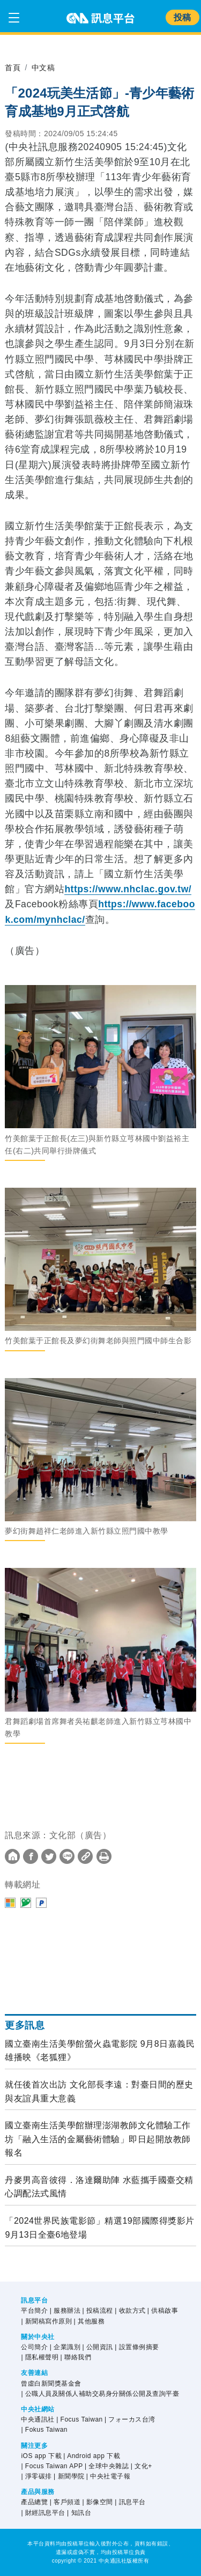  What do you see at coordinates (38, 2419) in the screenshot?
I see `中央通訊社` at bounding box center [38, 2419].